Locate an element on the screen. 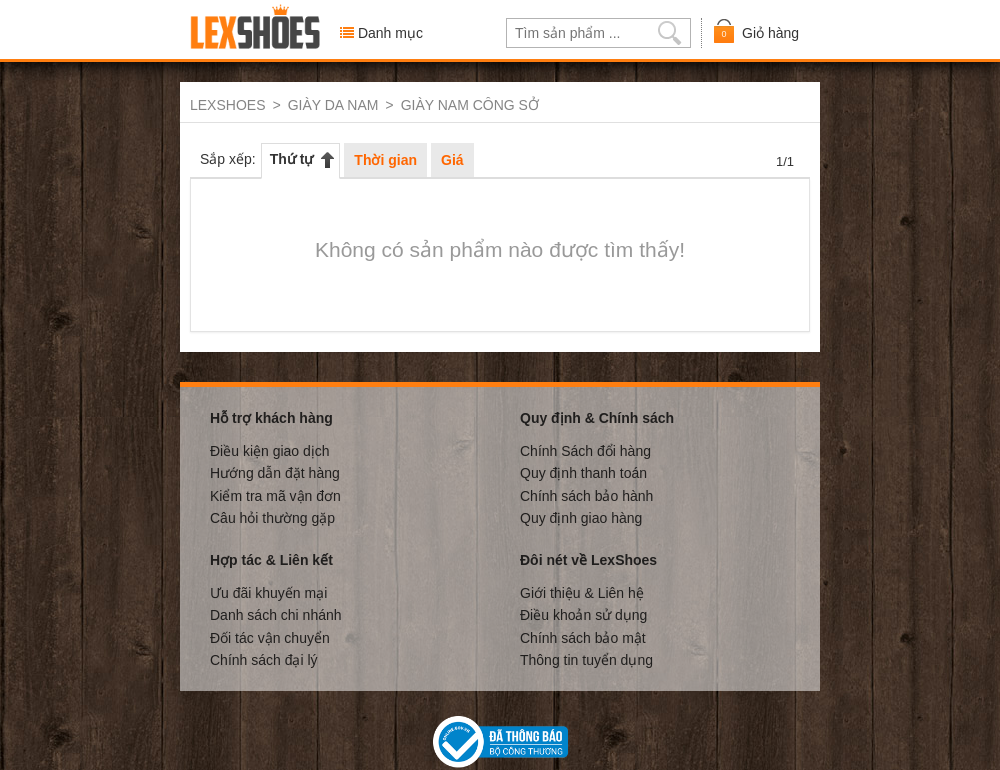  Điều kiện giao dịch is located at coordinates (270, 450).